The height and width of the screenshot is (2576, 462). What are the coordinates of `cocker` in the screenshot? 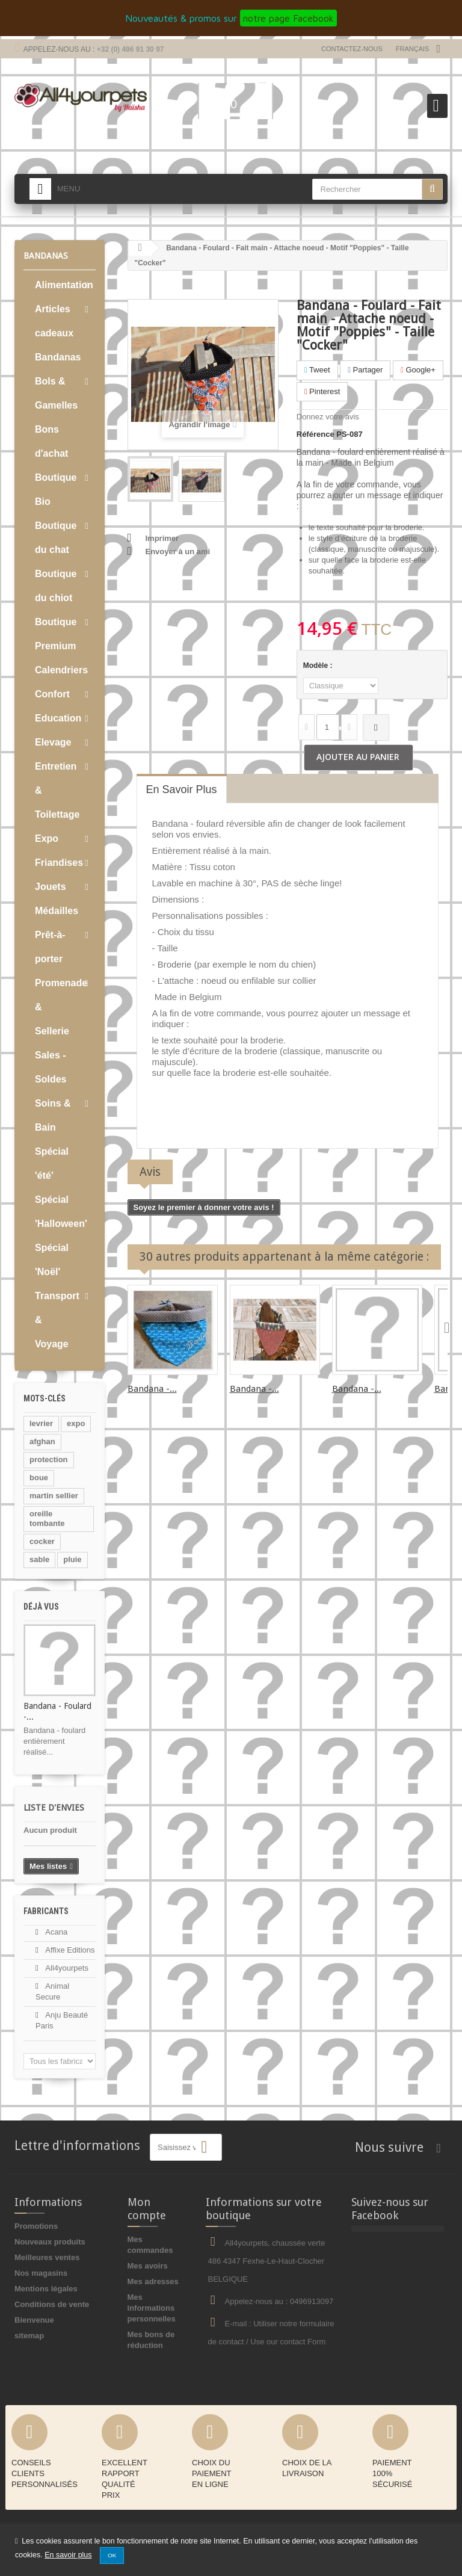 It's located at (42, 1541).